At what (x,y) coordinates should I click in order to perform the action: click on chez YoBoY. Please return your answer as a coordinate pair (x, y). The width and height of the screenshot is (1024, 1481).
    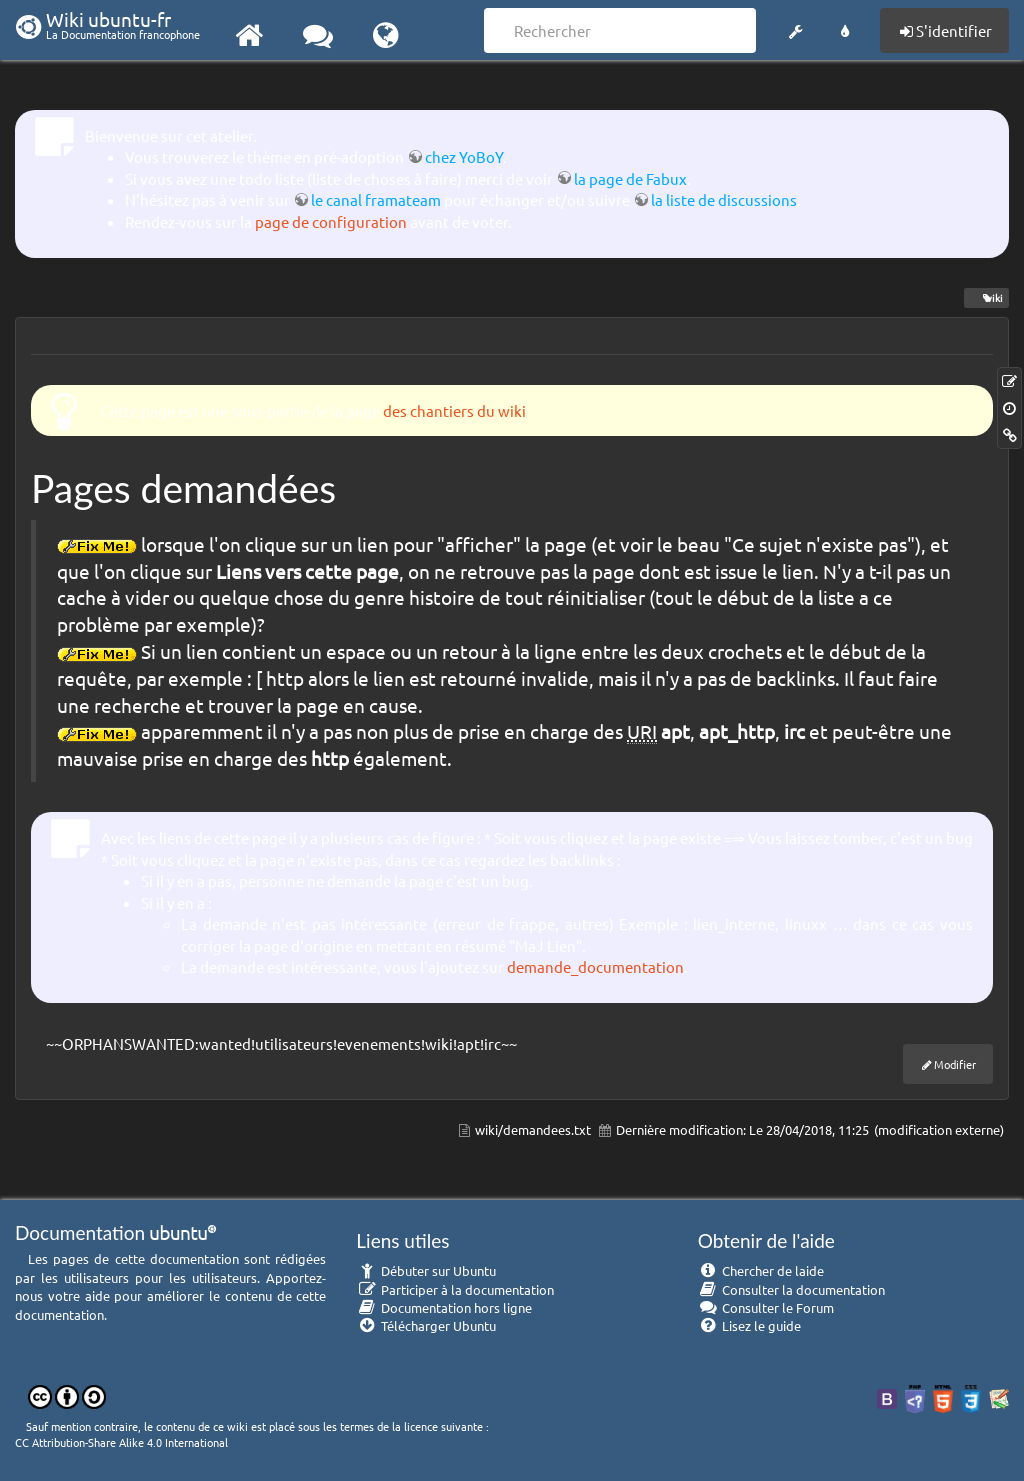
    Looking at the image, I should click on (464, 156).